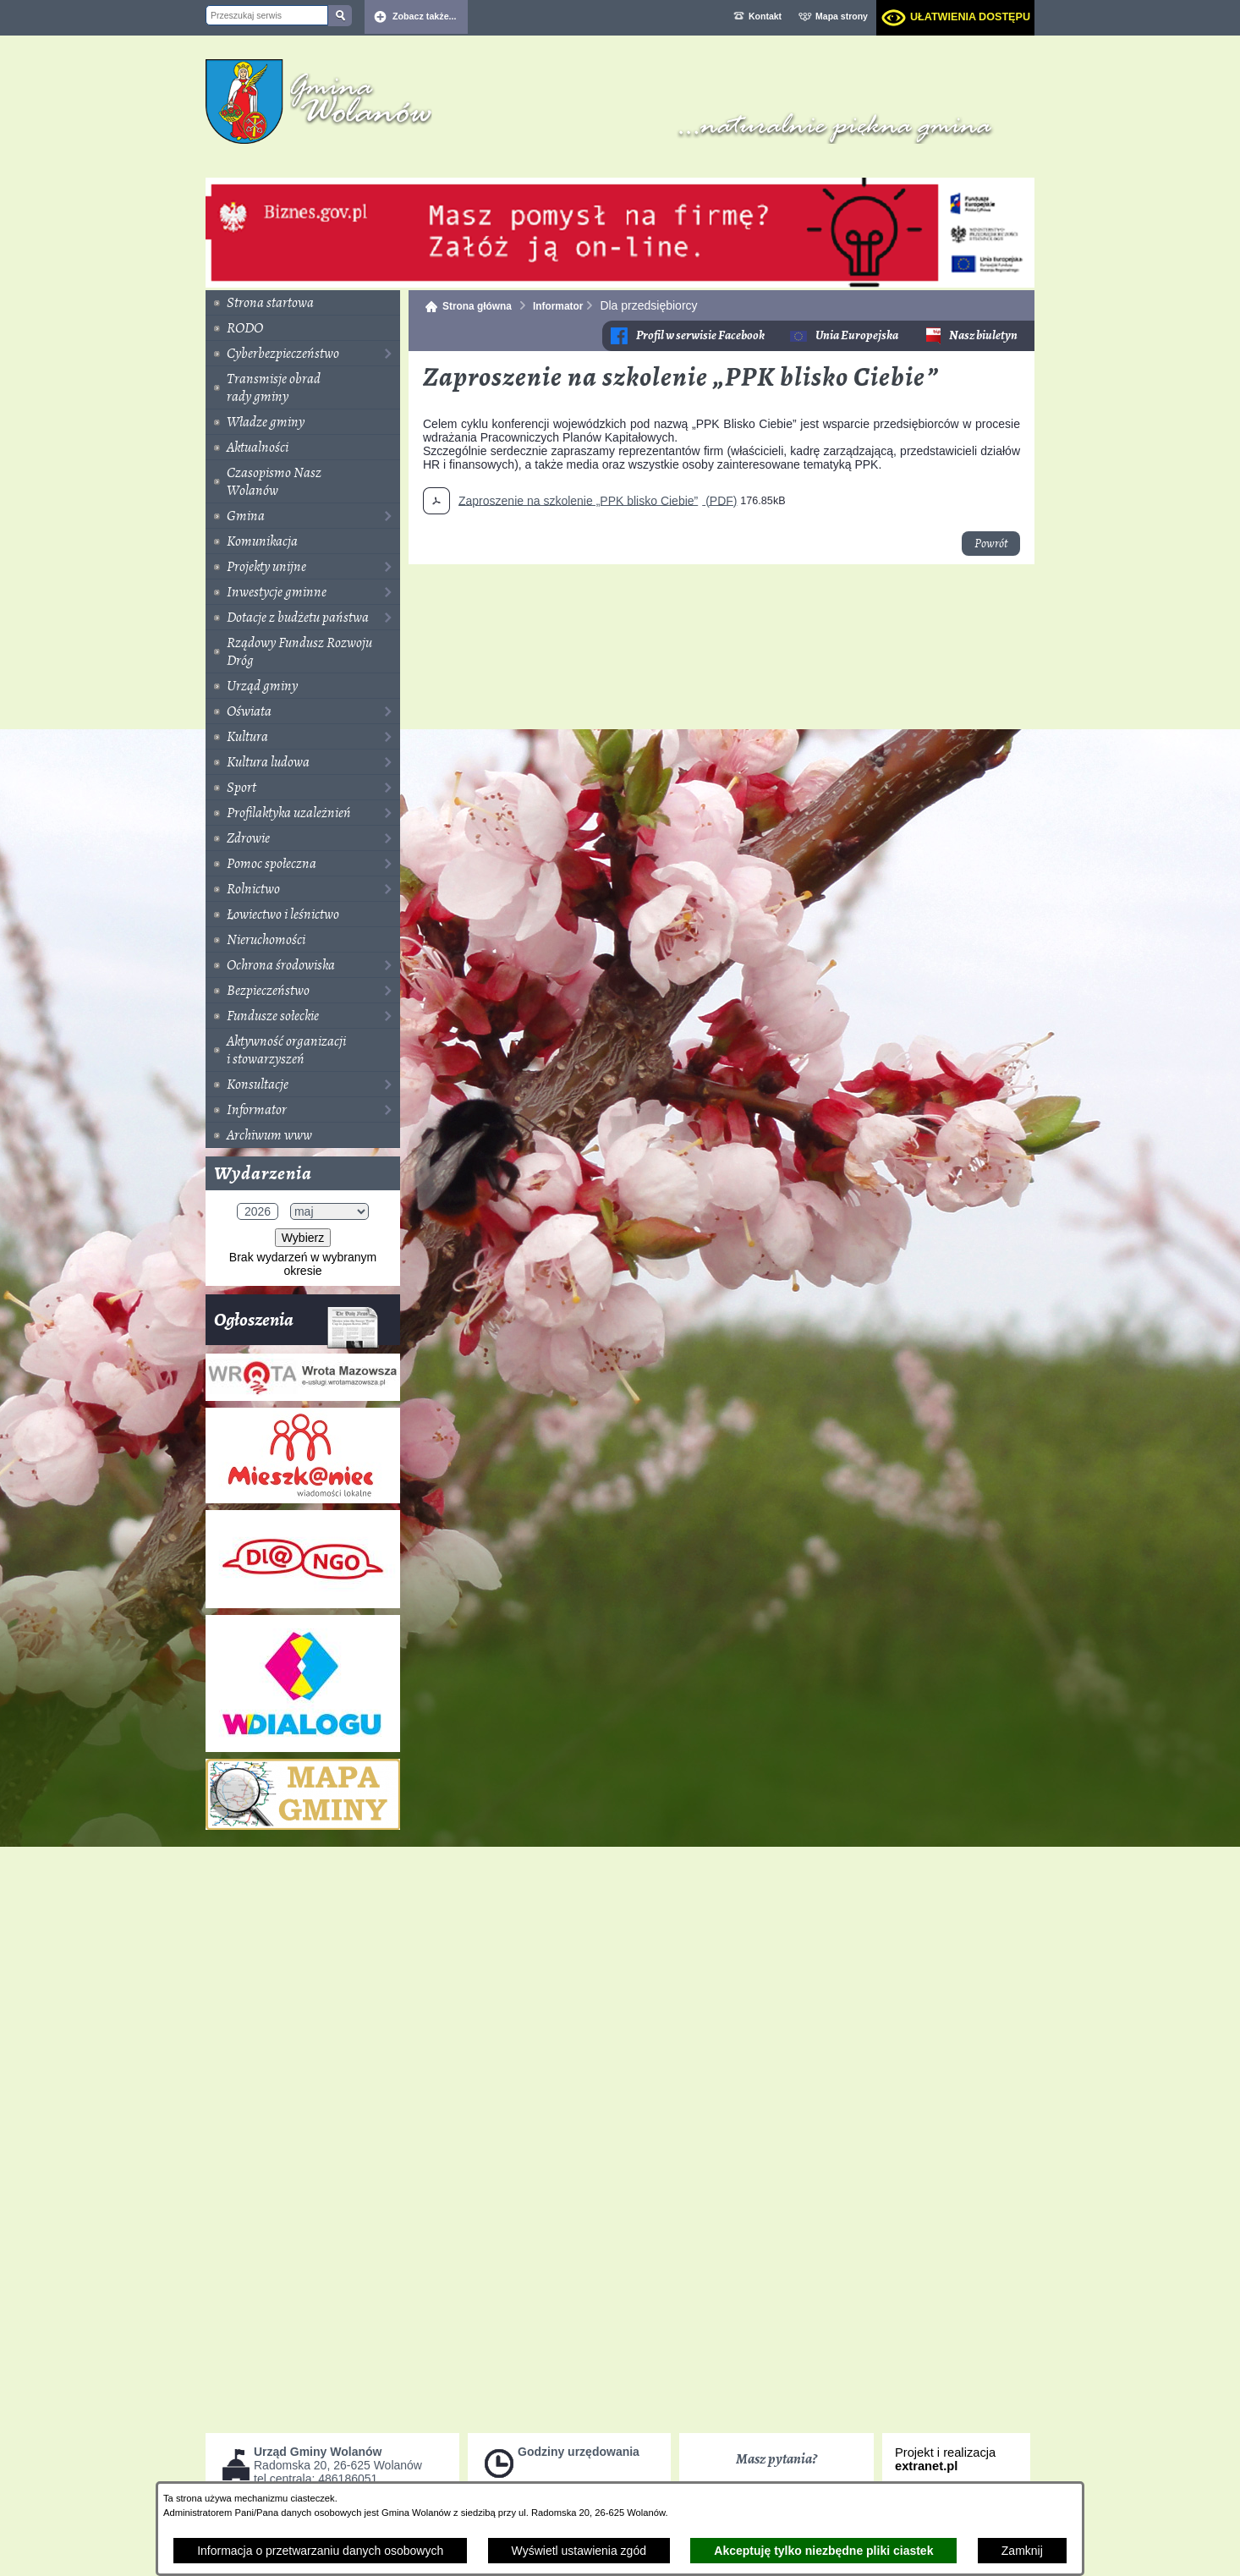 The height and width of the screenshot is (2576, 1240). Describe the element at coordinates (765, 16) in the screenshot. I see `Kontakt` at that location.